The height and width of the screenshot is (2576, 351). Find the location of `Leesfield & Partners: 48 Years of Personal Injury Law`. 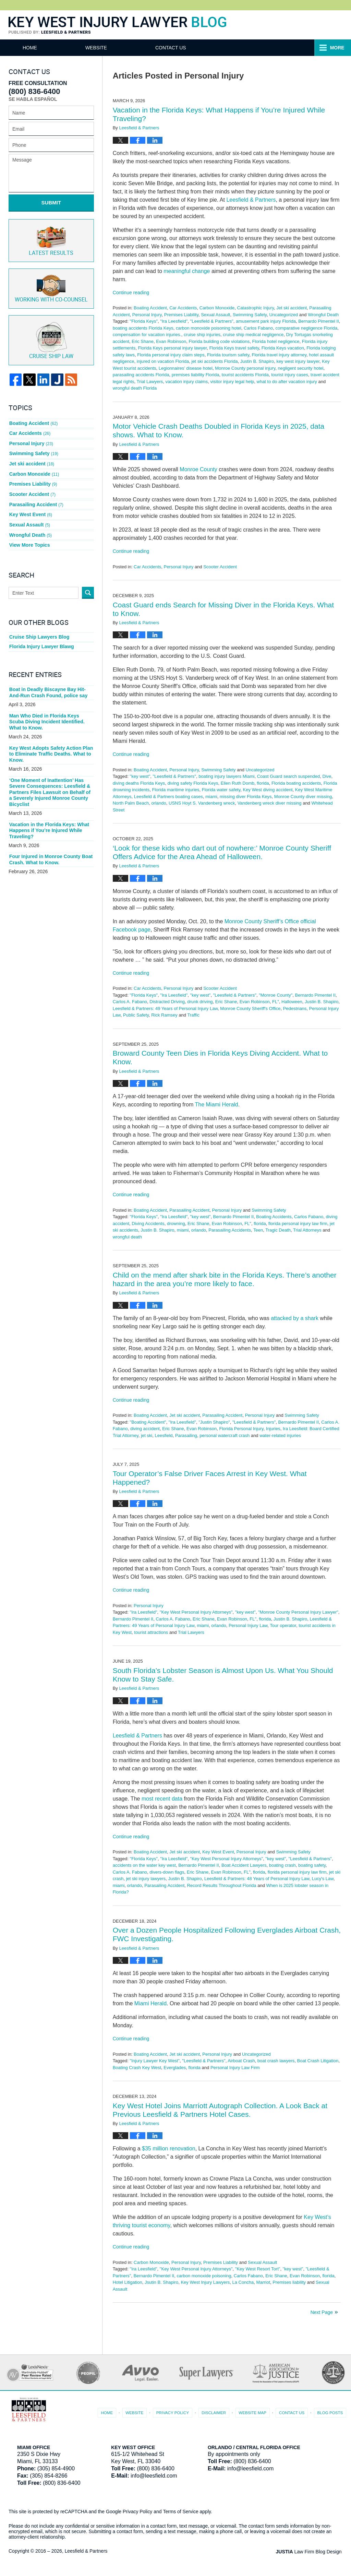

Leesfield & Partners: 48 Years of Personal Injury Law is located at coordinates (256, 1878).